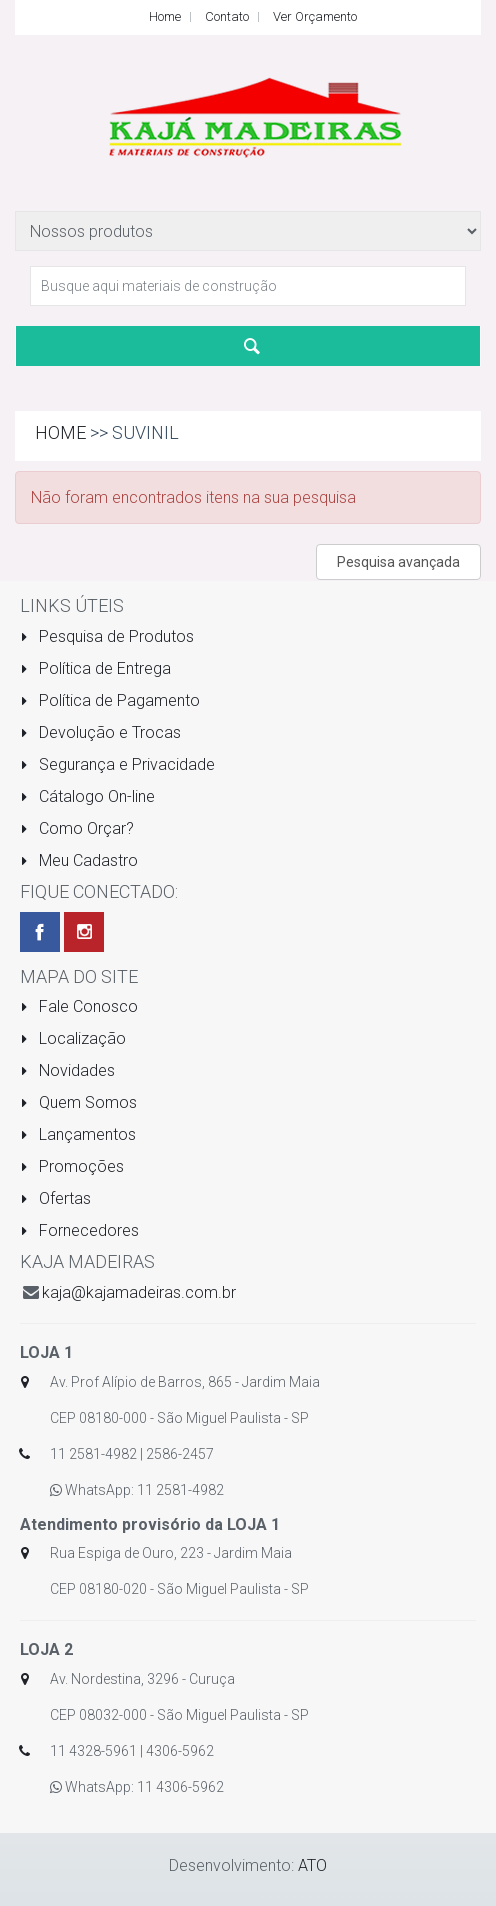 This screenshot has height=1906, width=496. What do you see at coordinates (78, 1134) in the screenshot?
I see `Lançamentos` at bounding box center [78, 1134].